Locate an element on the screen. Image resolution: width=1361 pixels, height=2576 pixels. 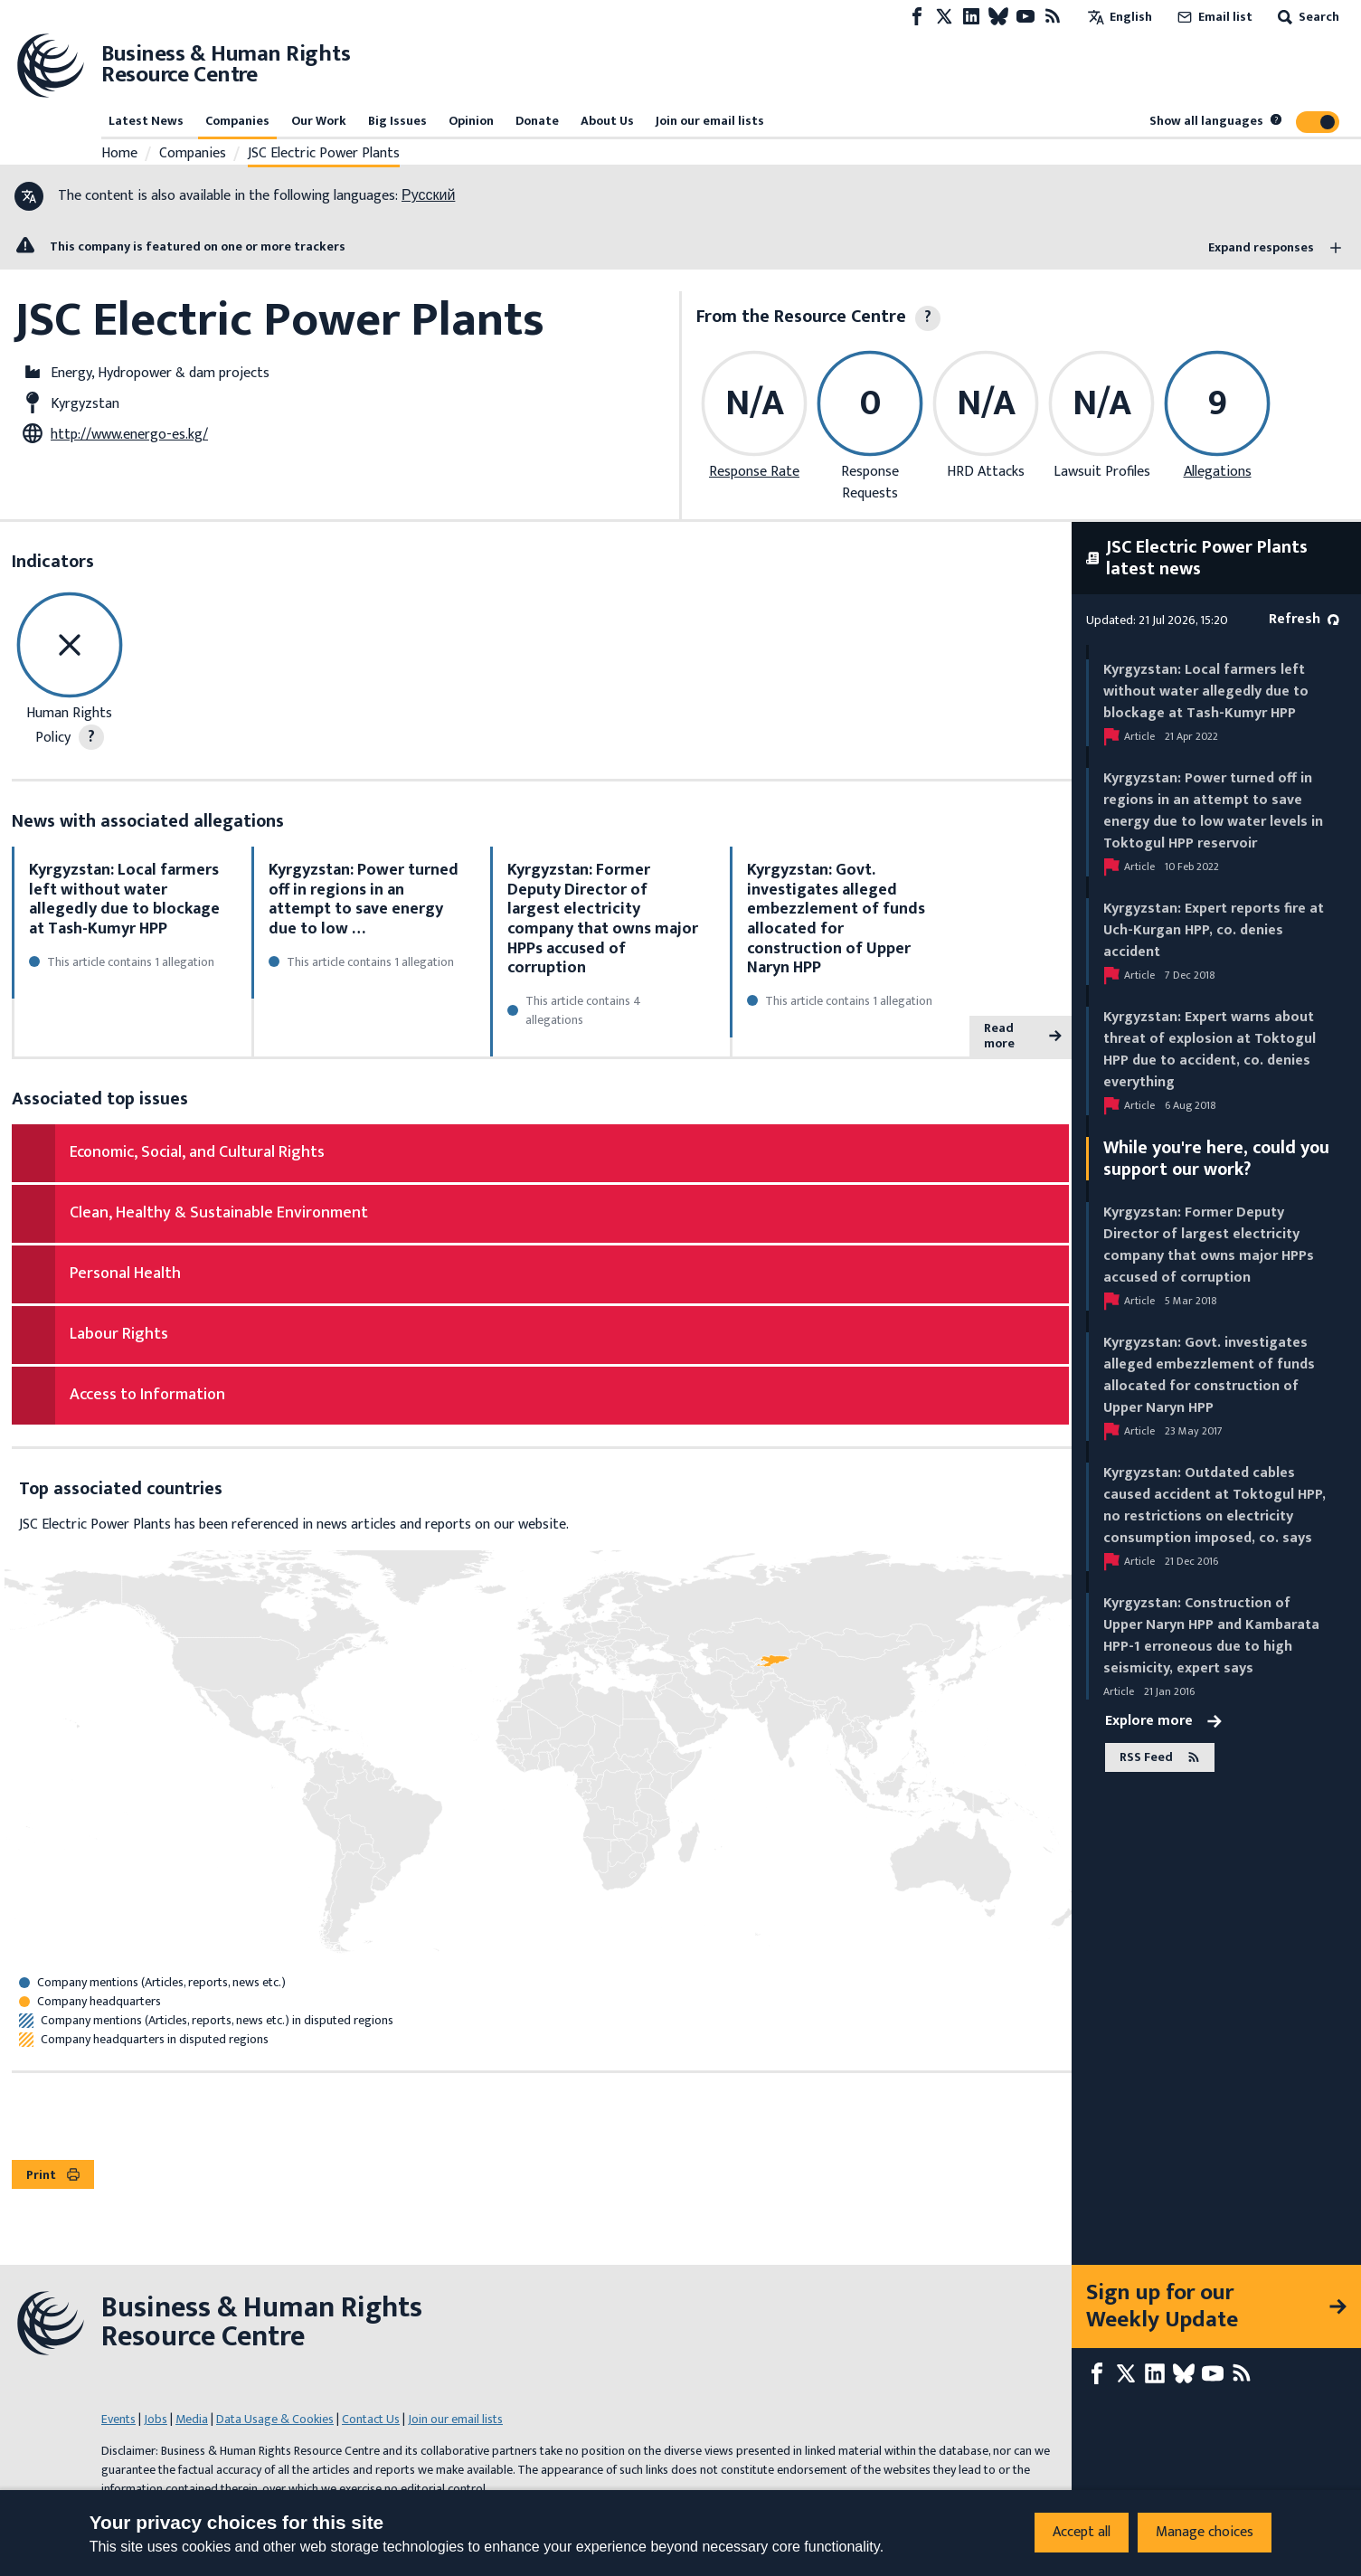
Access to Information is located at coordinates (147, 1394).